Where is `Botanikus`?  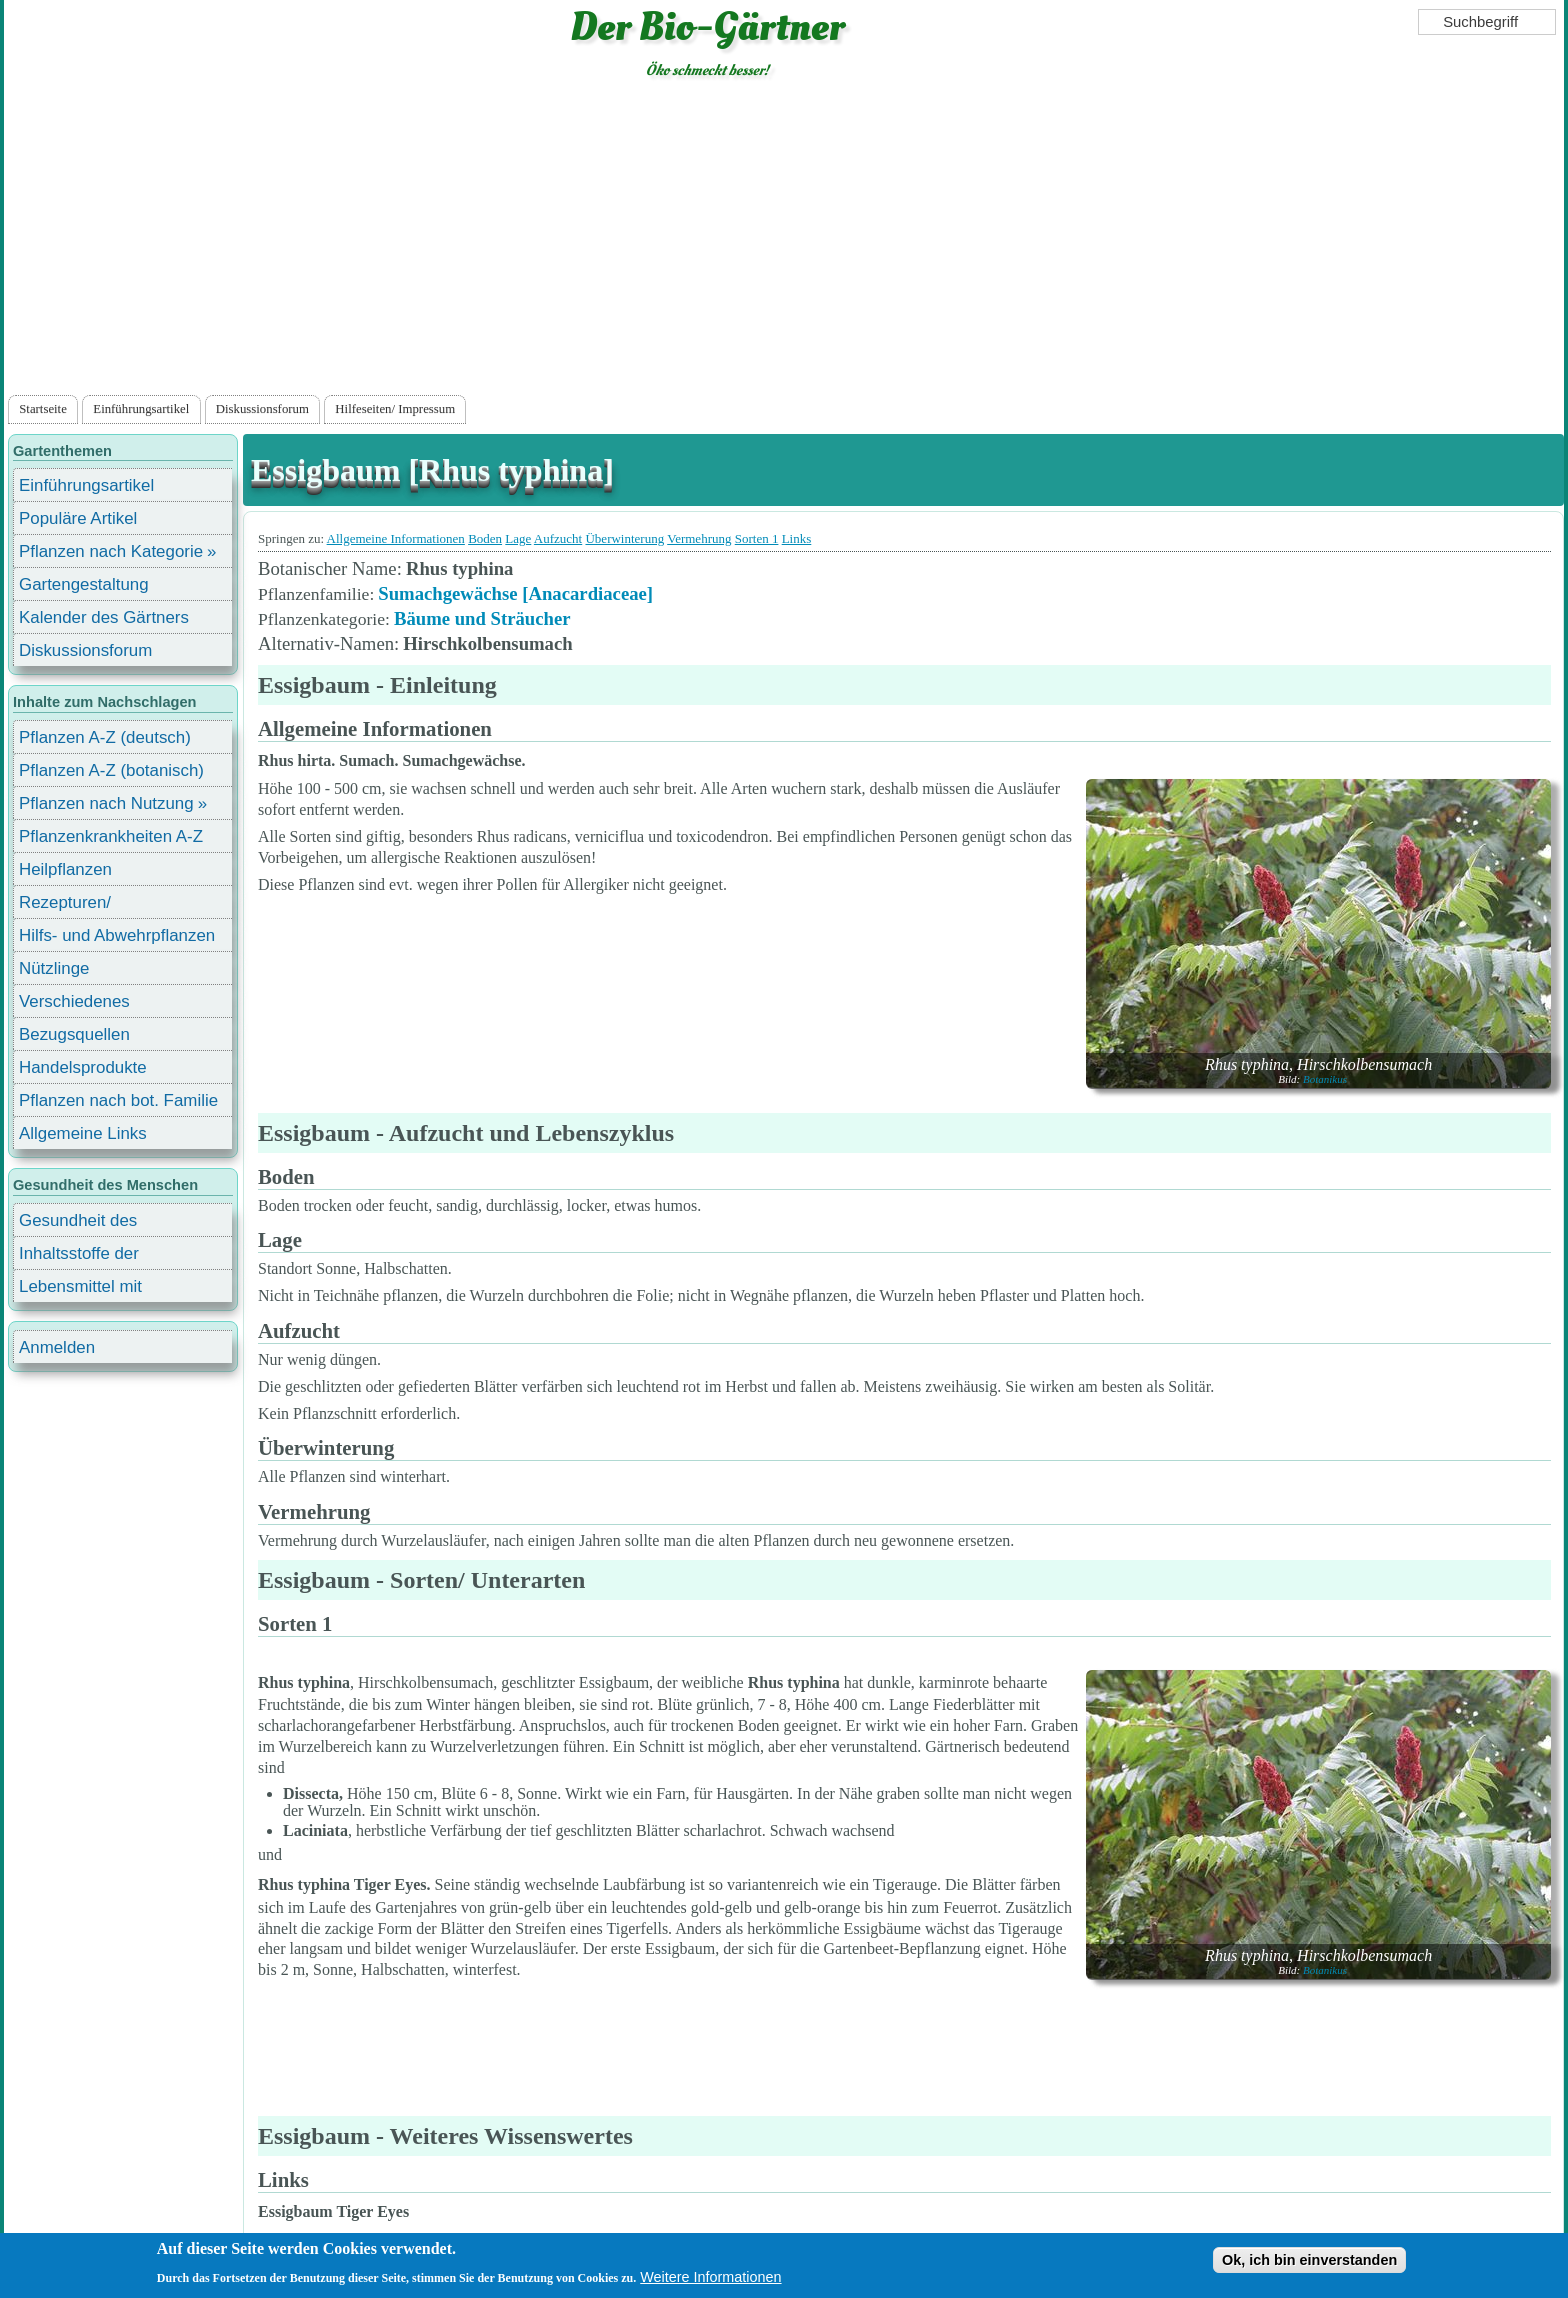 Botanikus is located at coordinates (1325, 1079).